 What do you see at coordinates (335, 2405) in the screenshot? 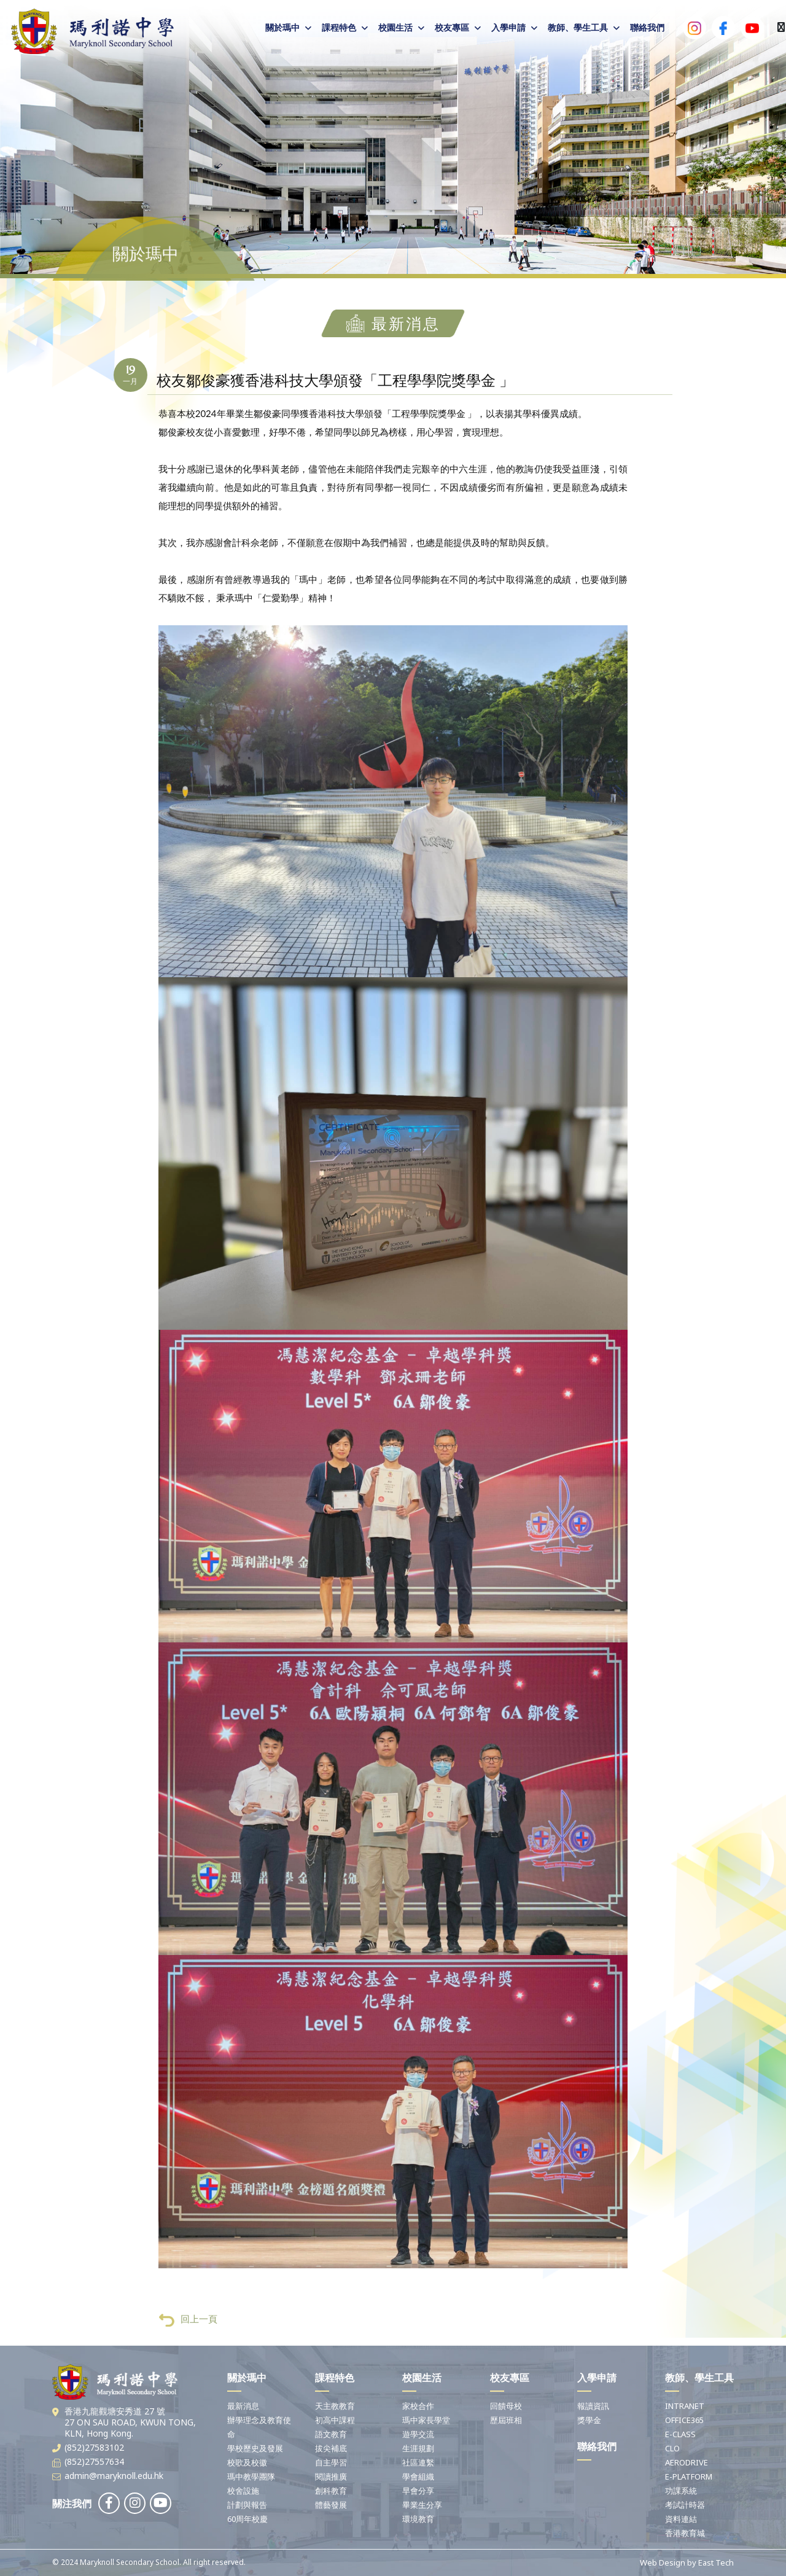
I see `天主教教育` at bounding box center [335, 2405].